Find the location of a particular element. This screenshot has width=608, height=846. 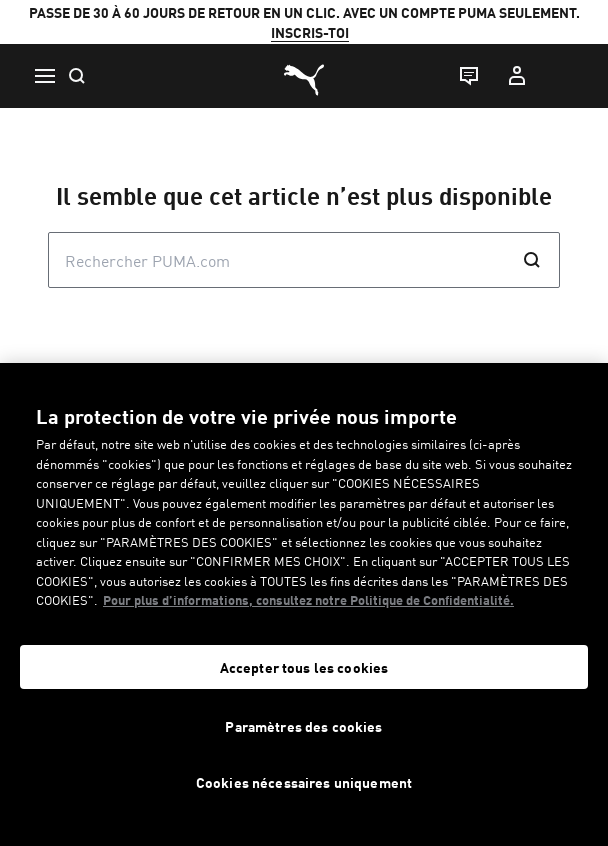

[Menu] is located at coordinates (44, 76).